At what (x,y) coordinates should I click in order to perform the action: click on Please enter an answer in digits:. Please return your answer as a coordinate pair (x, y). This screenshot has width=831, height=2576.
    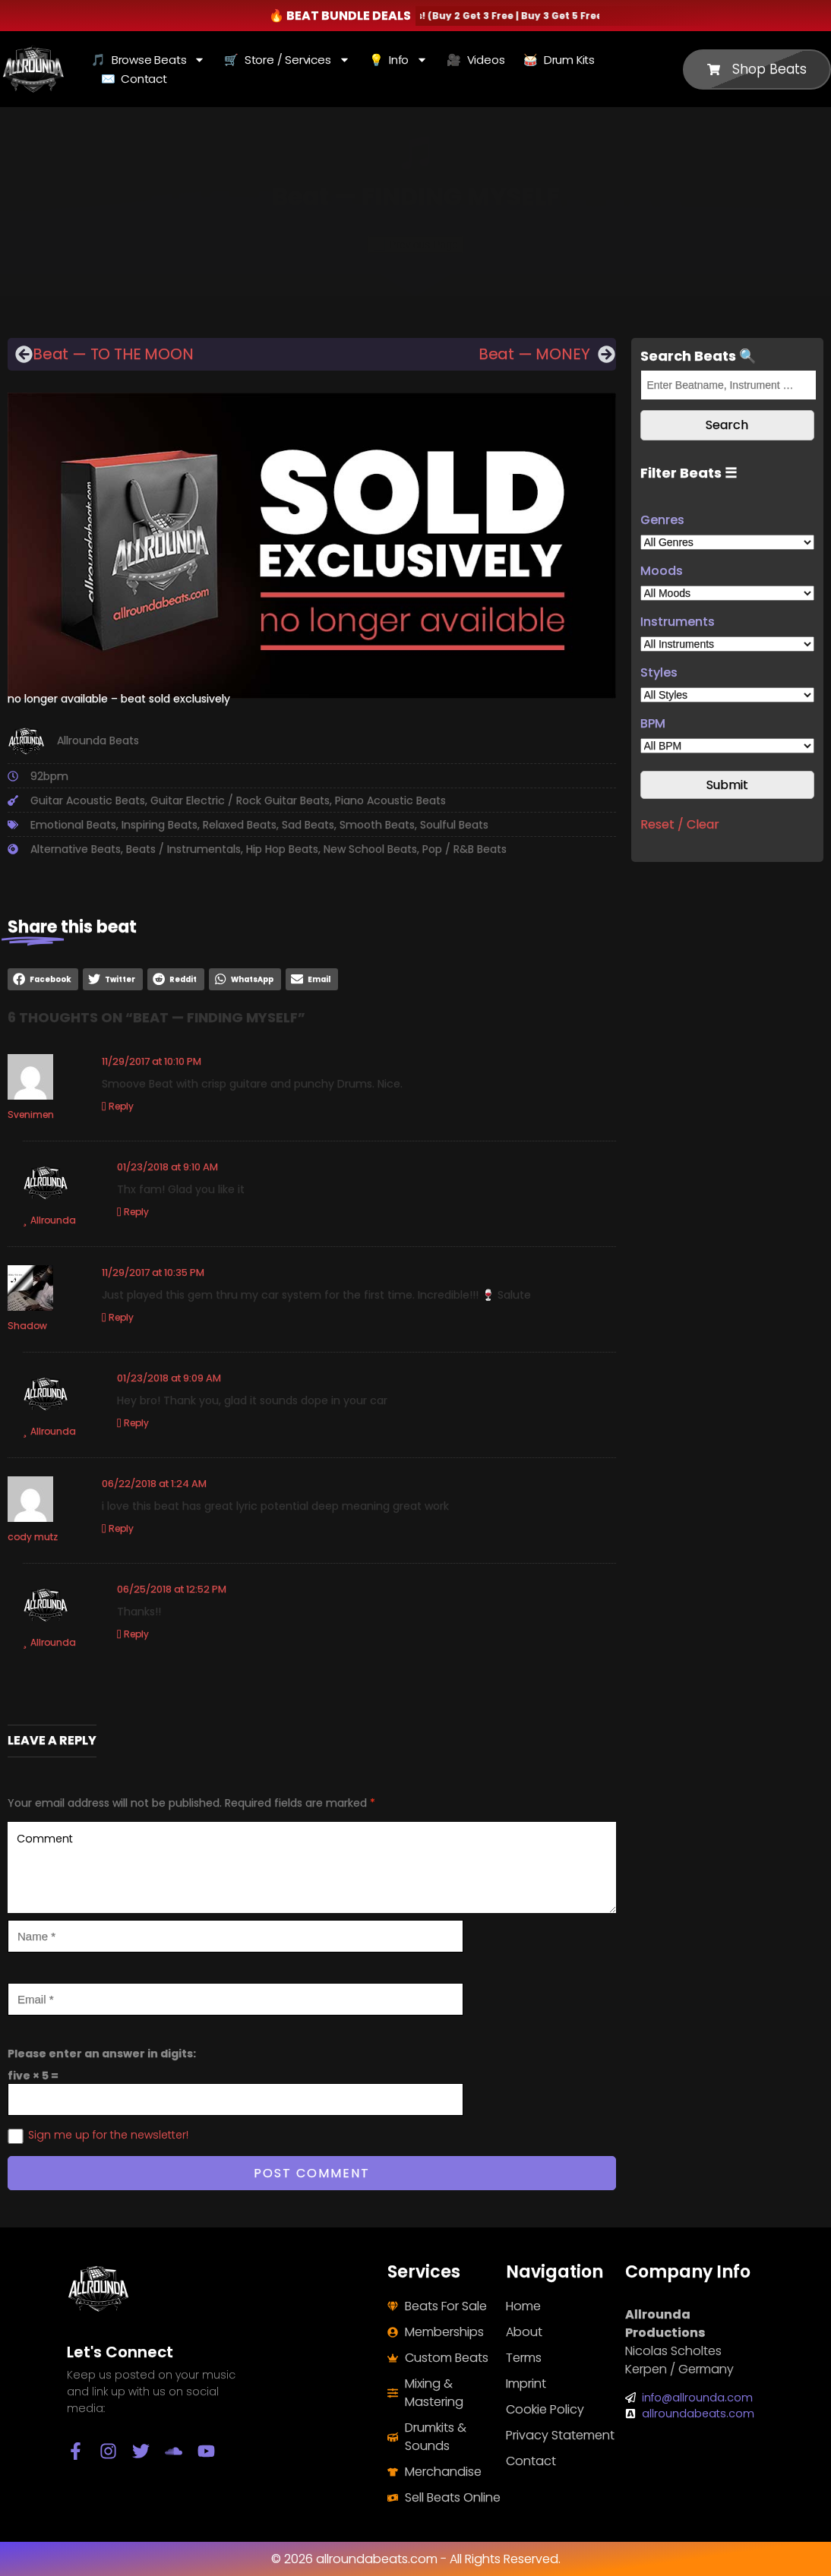
    Looking at the image, I should click on (102, 2053).